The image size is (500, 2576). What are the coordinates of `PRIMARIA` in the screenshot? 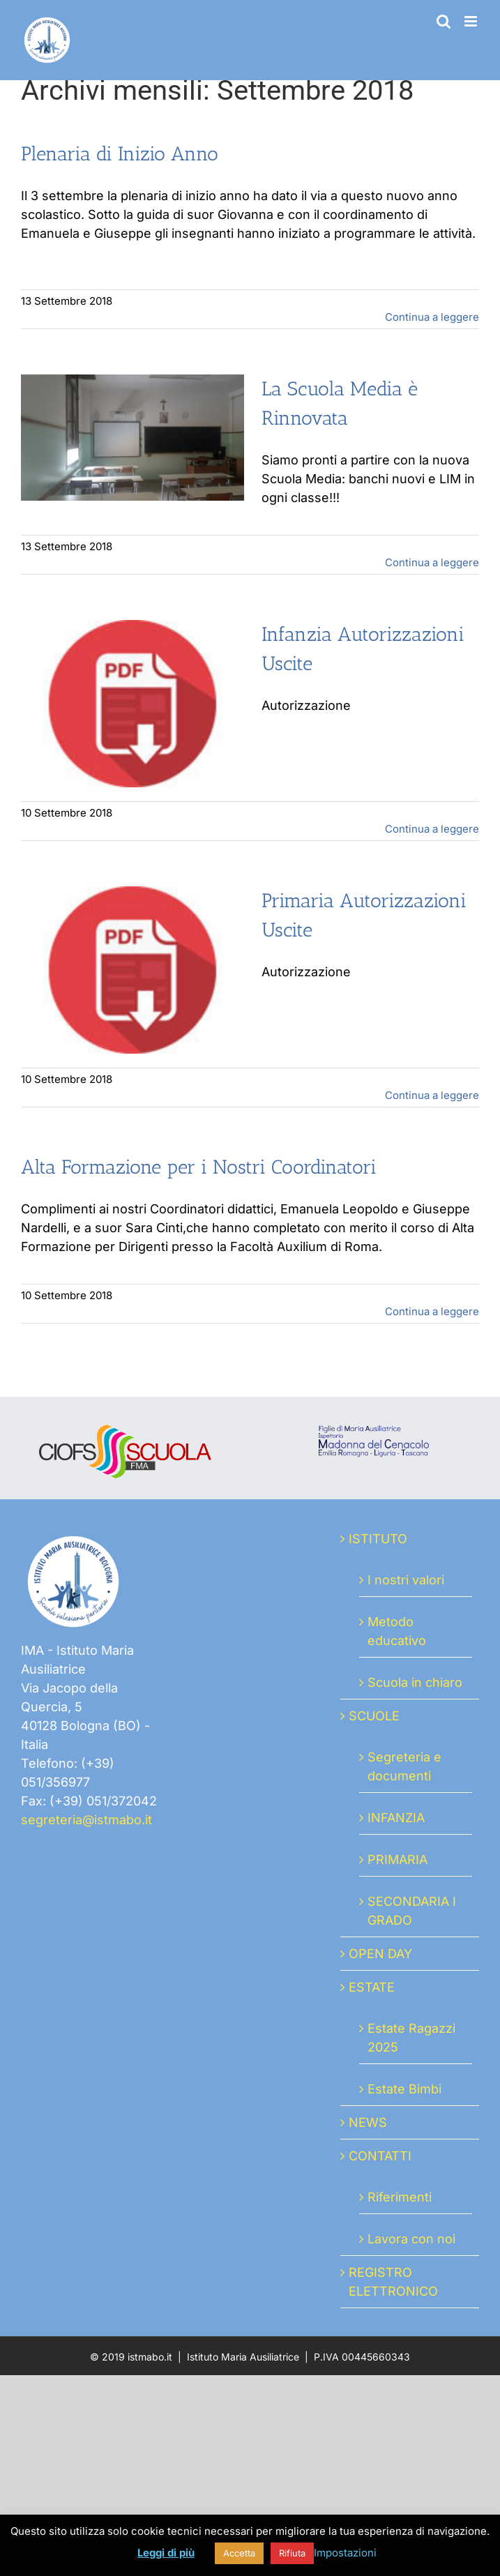 It's located at (397, 1859).